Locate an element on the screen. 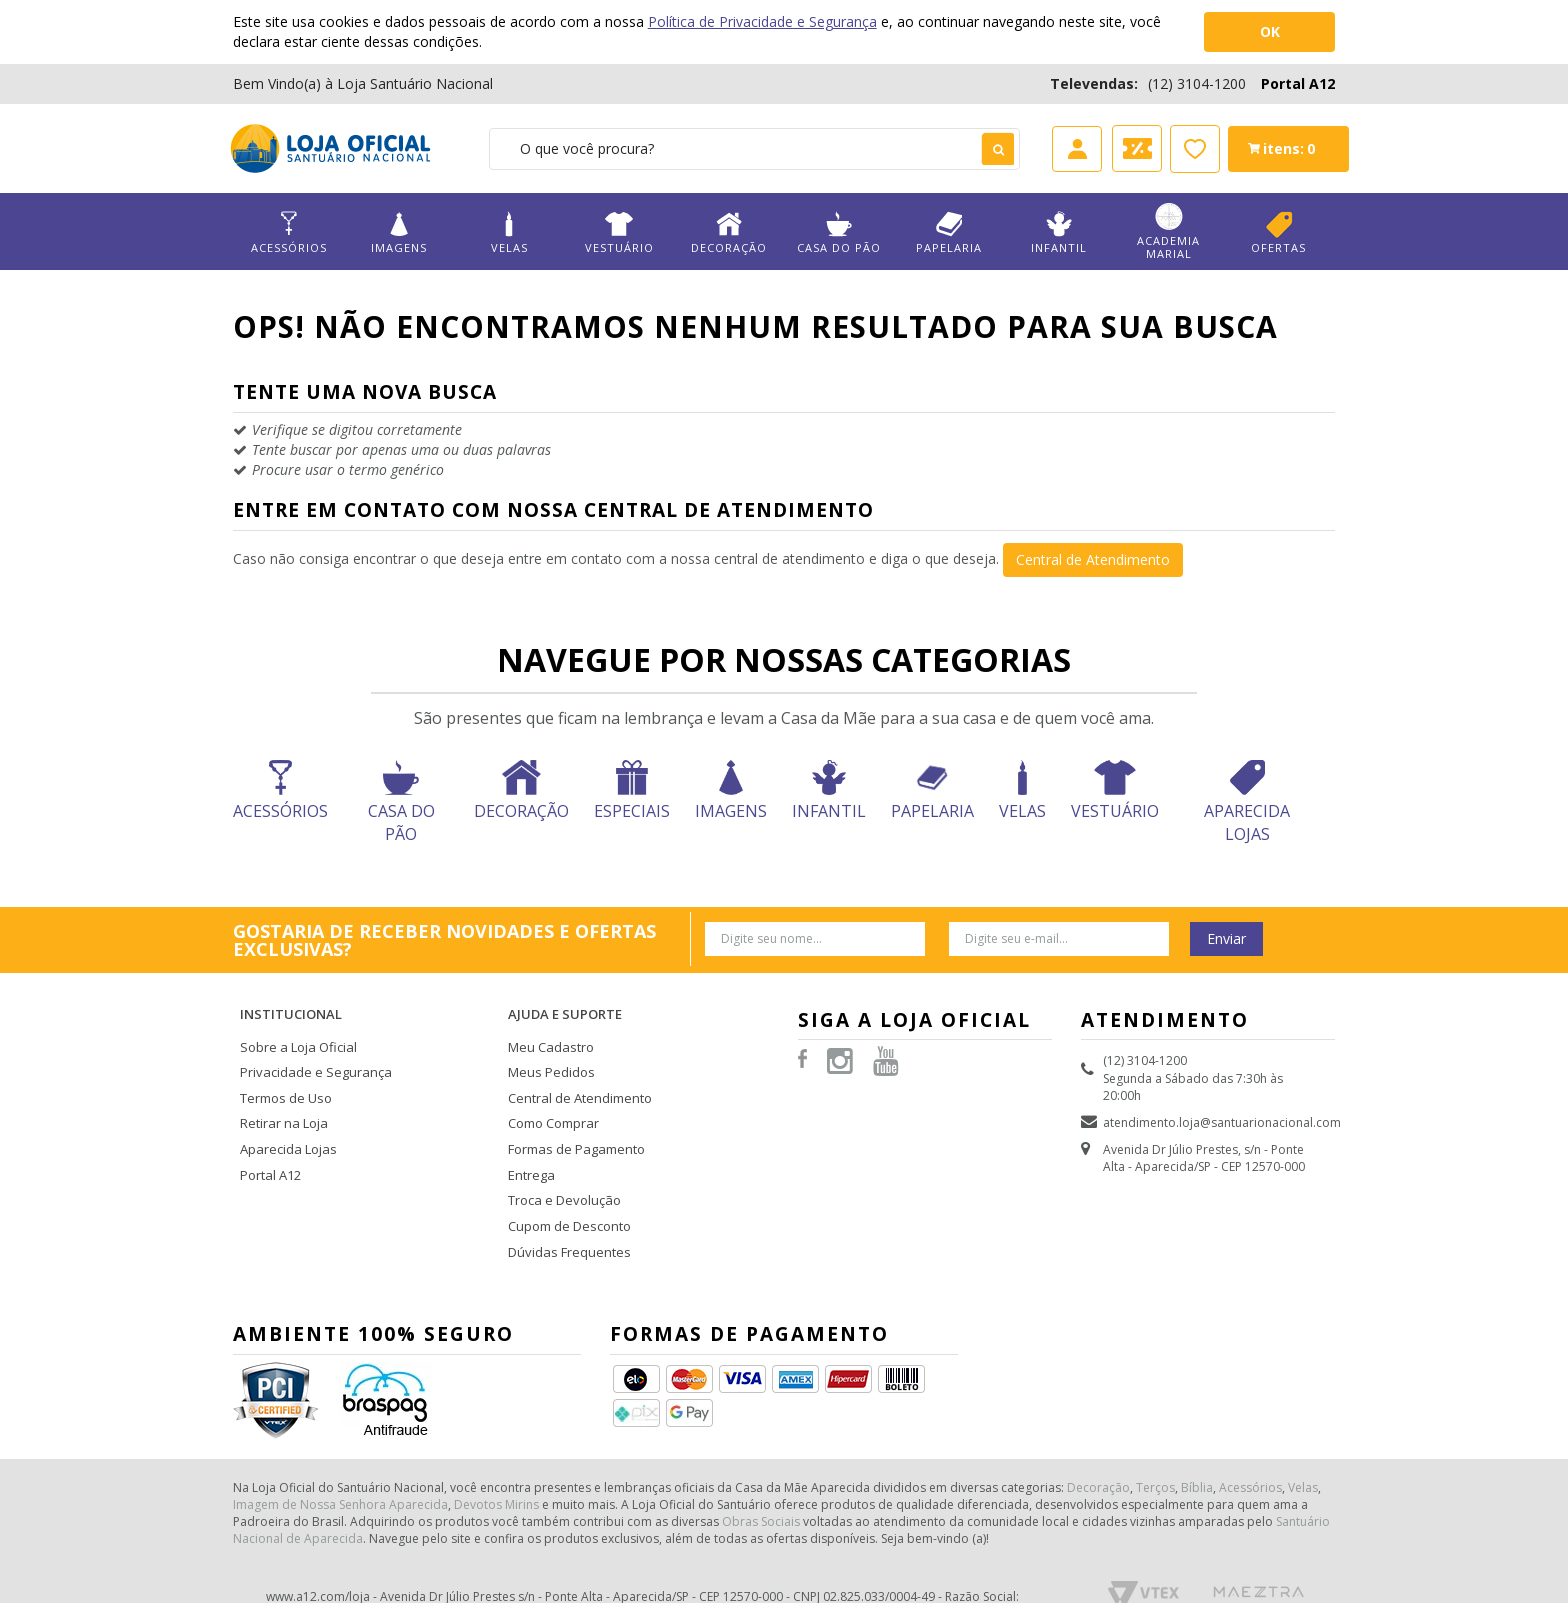 This screenshot has width=1568, height=1603. Privacidade e Segurança is located at coordinates (309, 1051).